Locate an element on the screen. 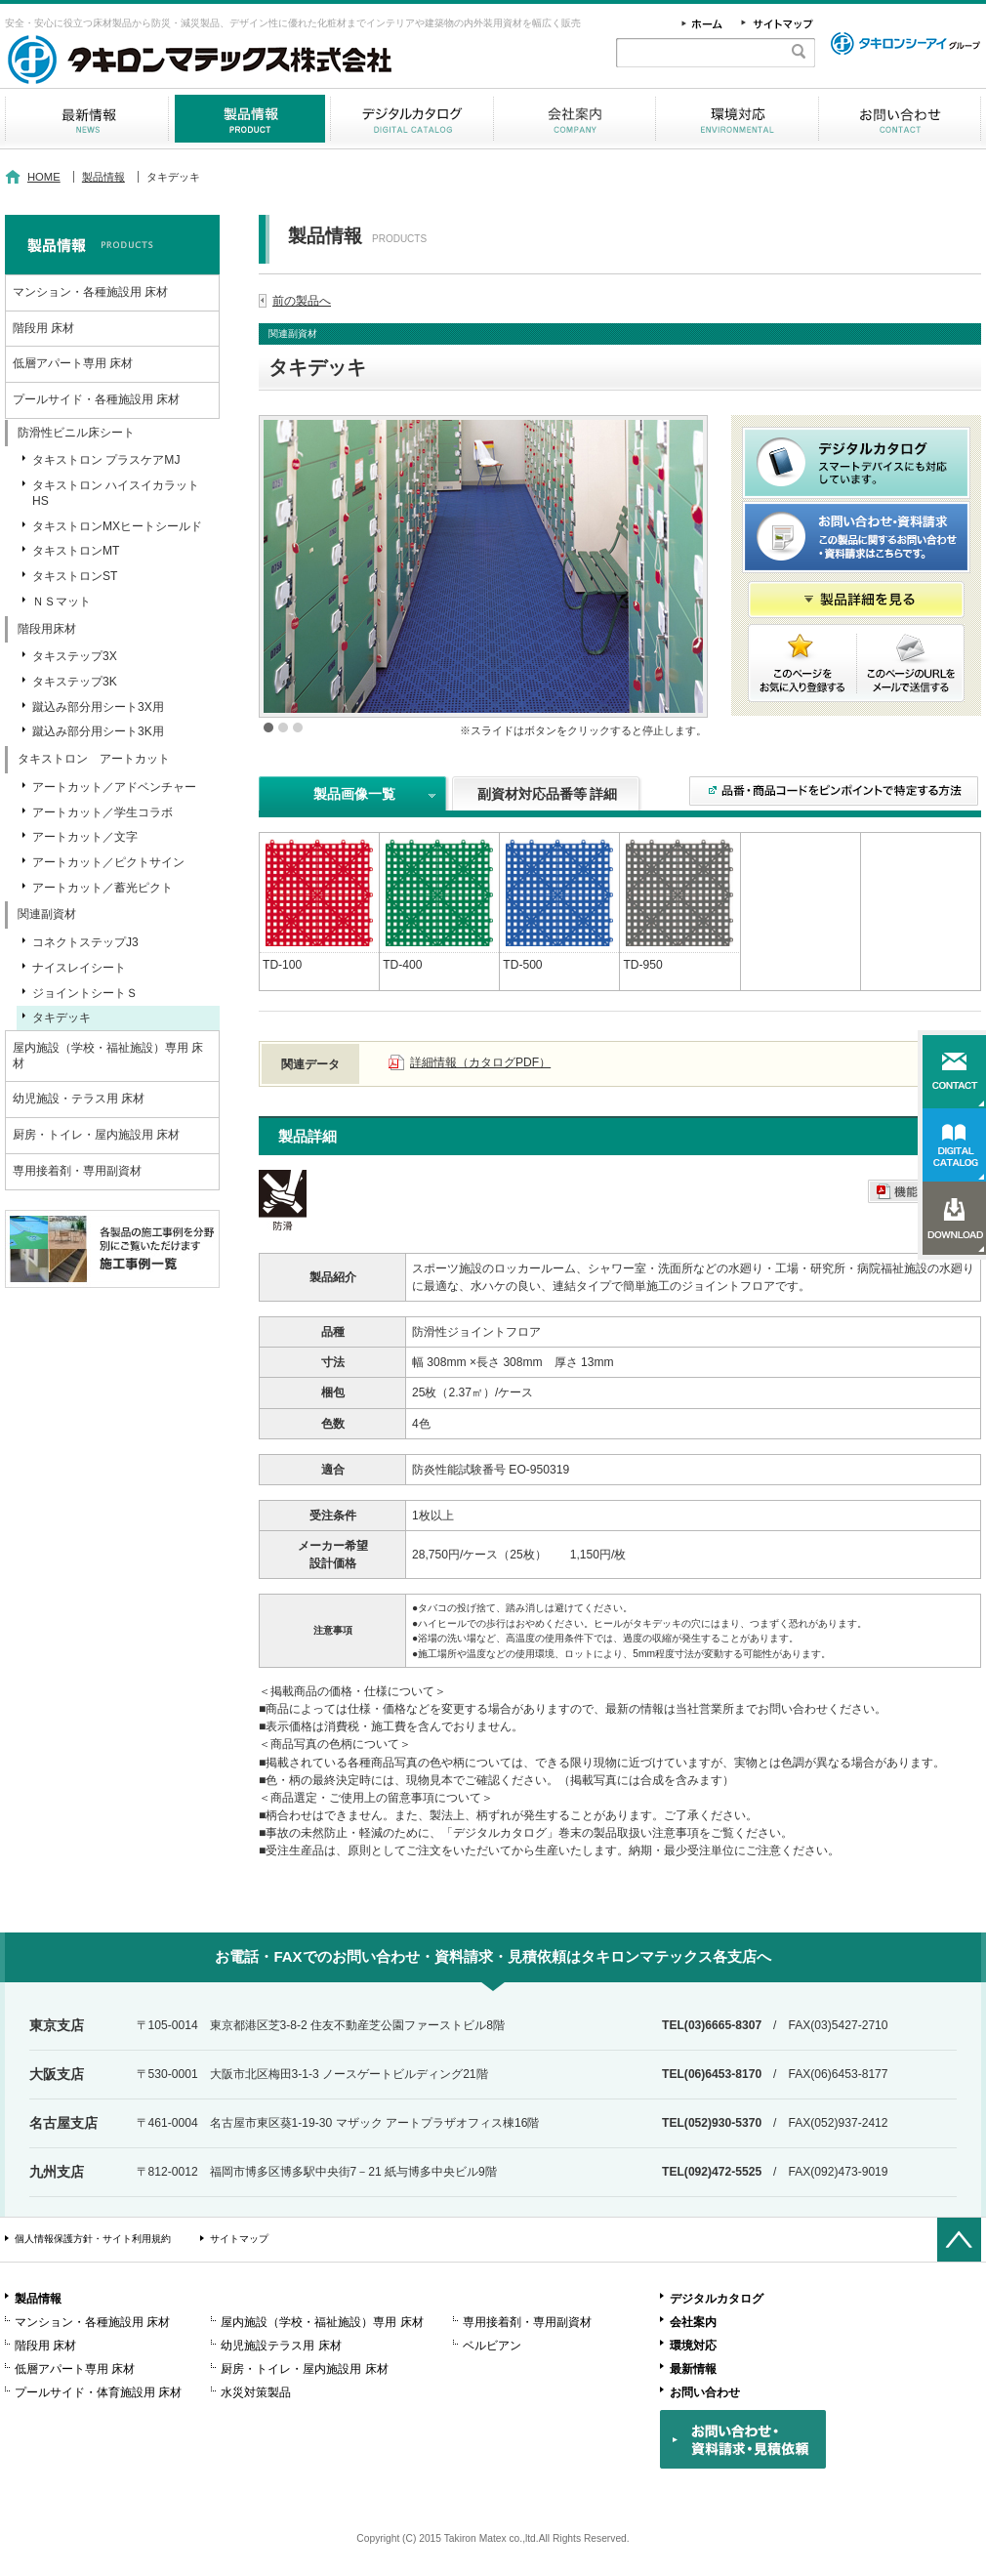 The image size is (986, 2576). サイトマップ is located at coordinates (239, 2238).